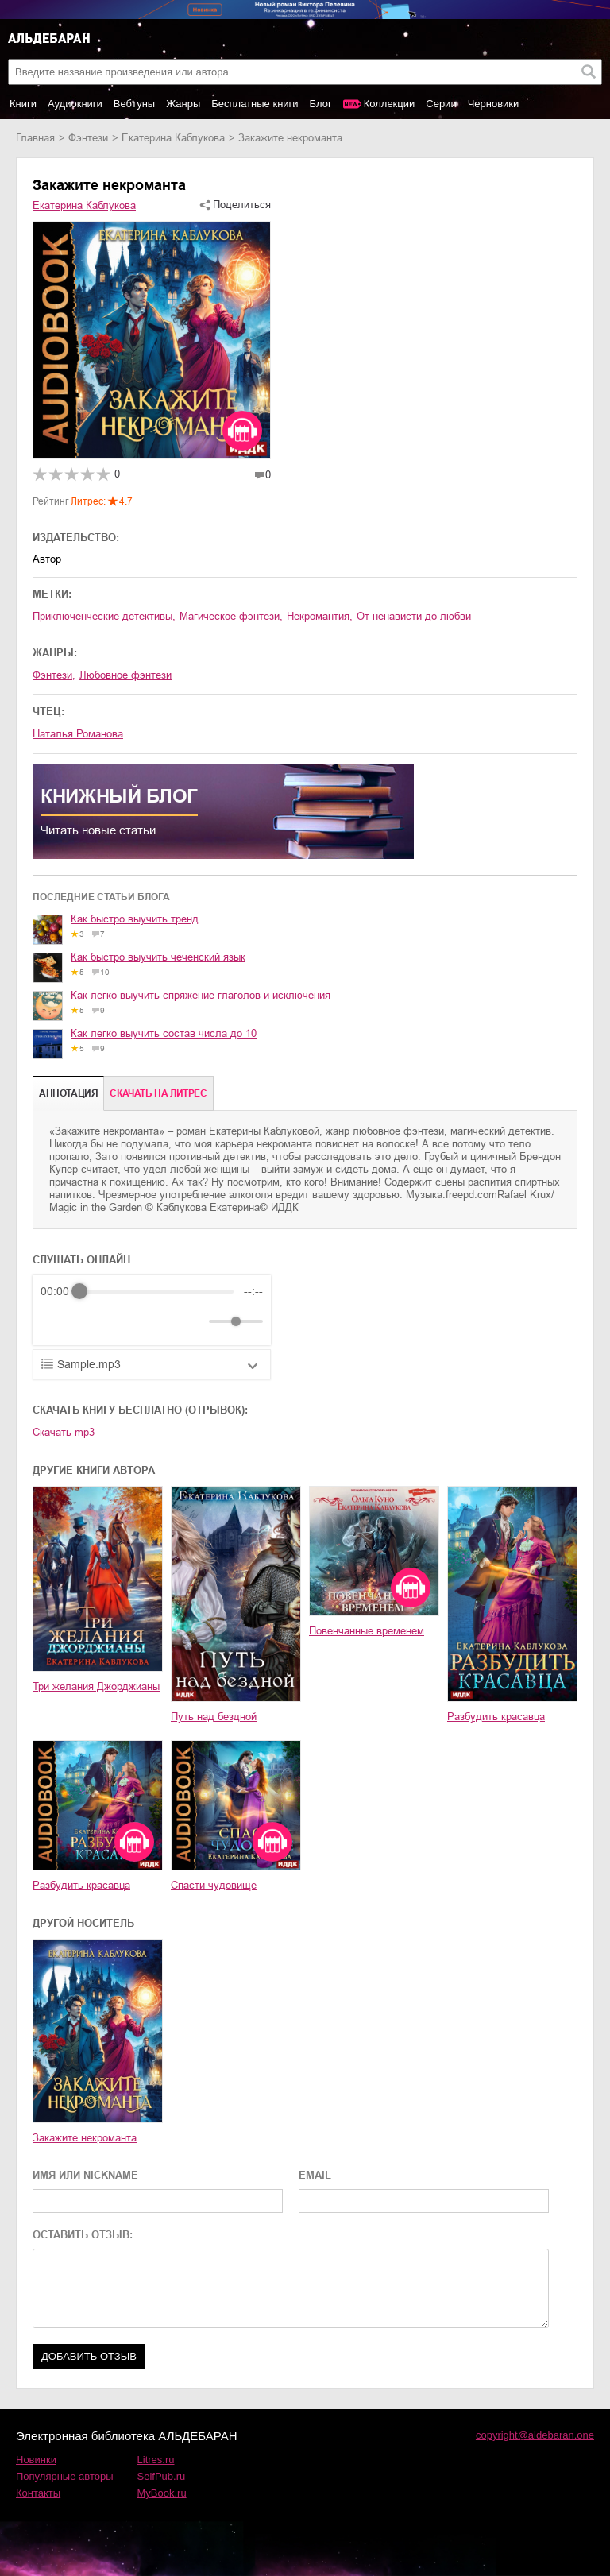  What do you see at coordinates (35, 138) in the screenshot?
I see `Главная` at bounding box center [35, 138].